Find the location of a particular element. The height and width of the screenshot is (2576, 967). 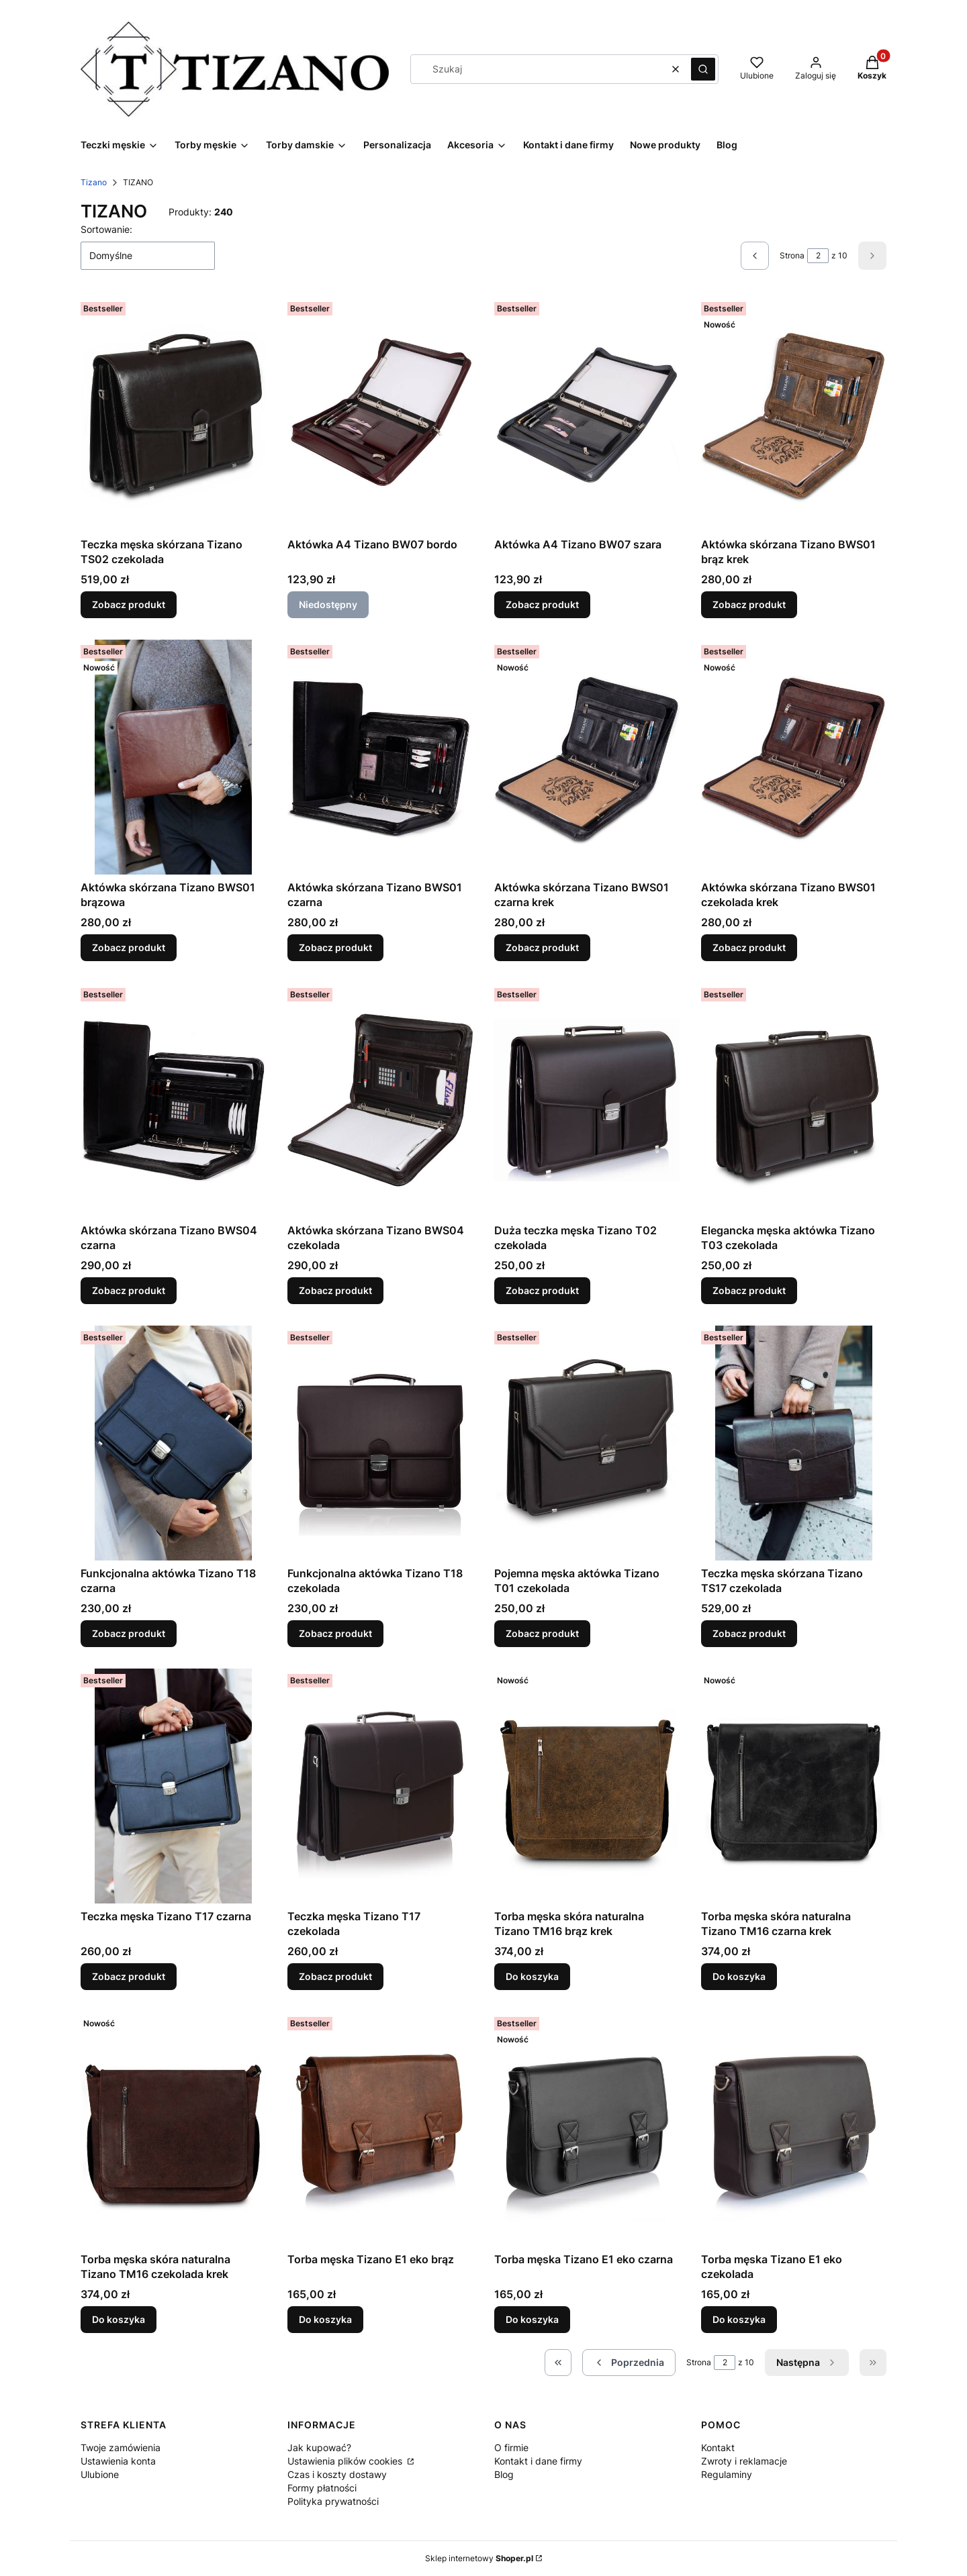

Strona is located at coordinates (792, 255).